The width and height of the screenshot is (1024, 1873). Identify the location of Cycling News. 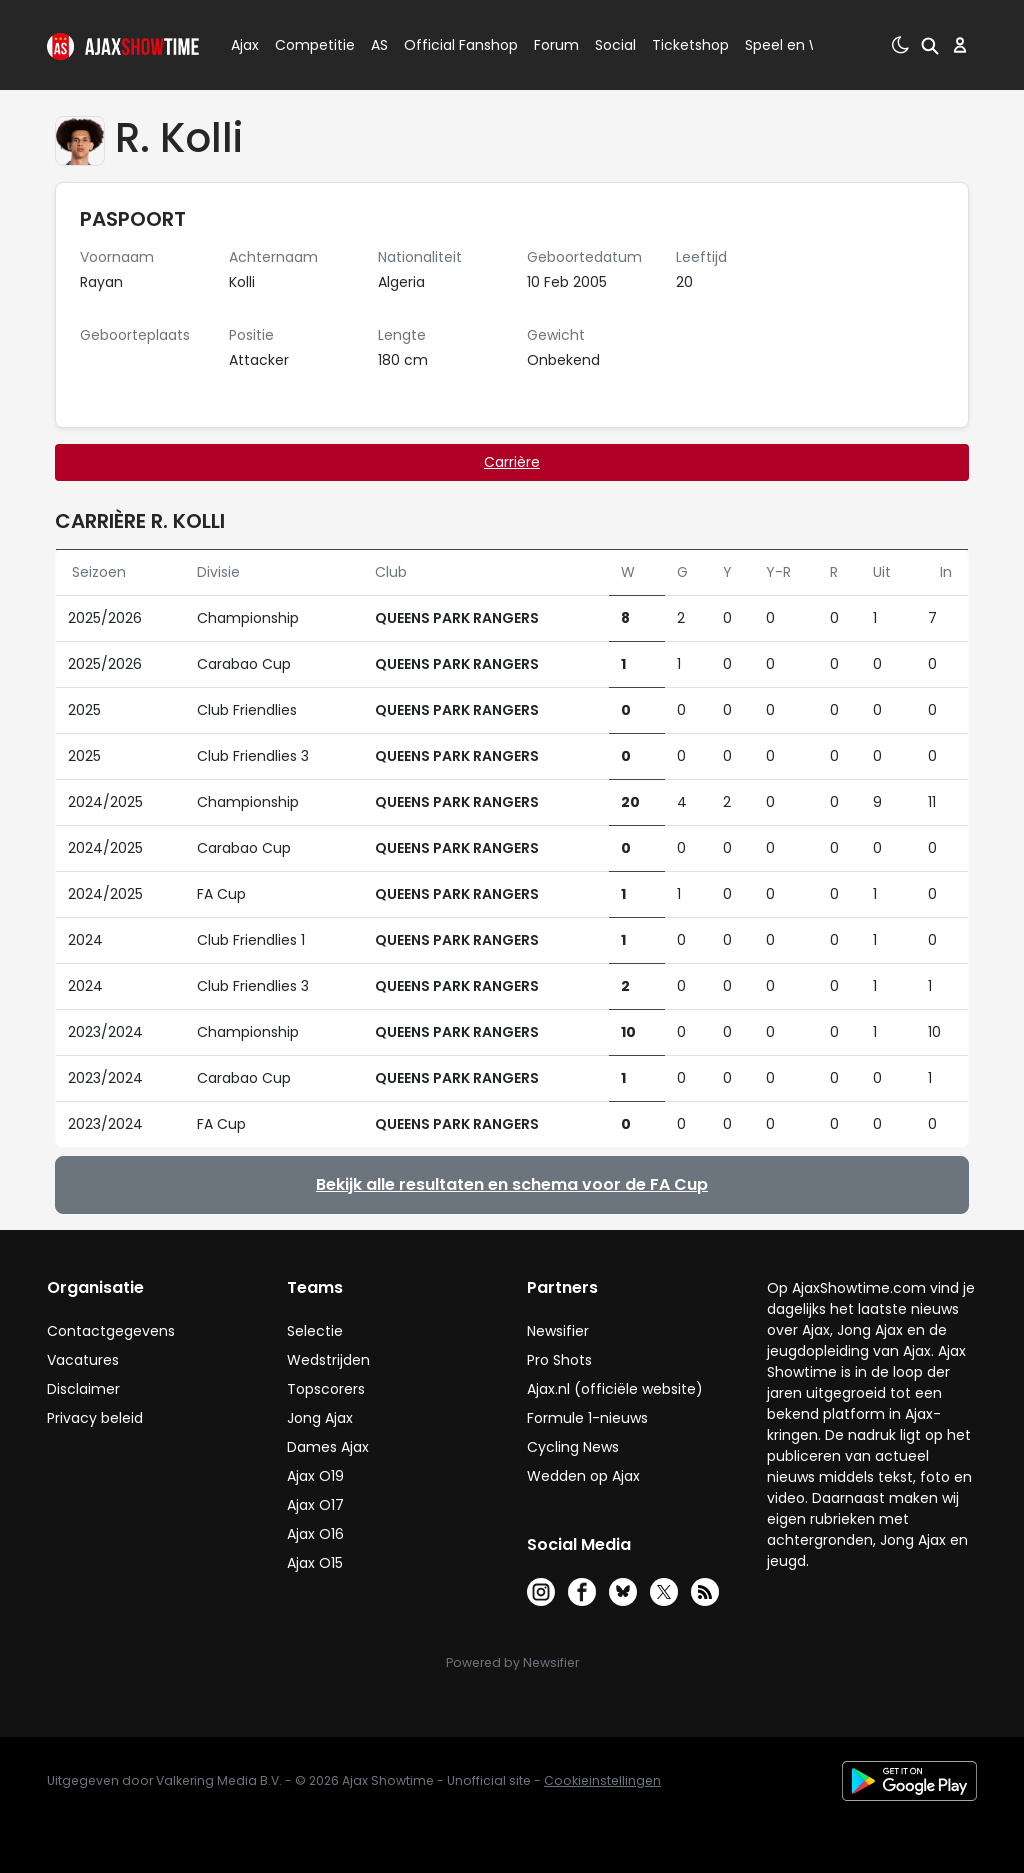
(573, 1447).